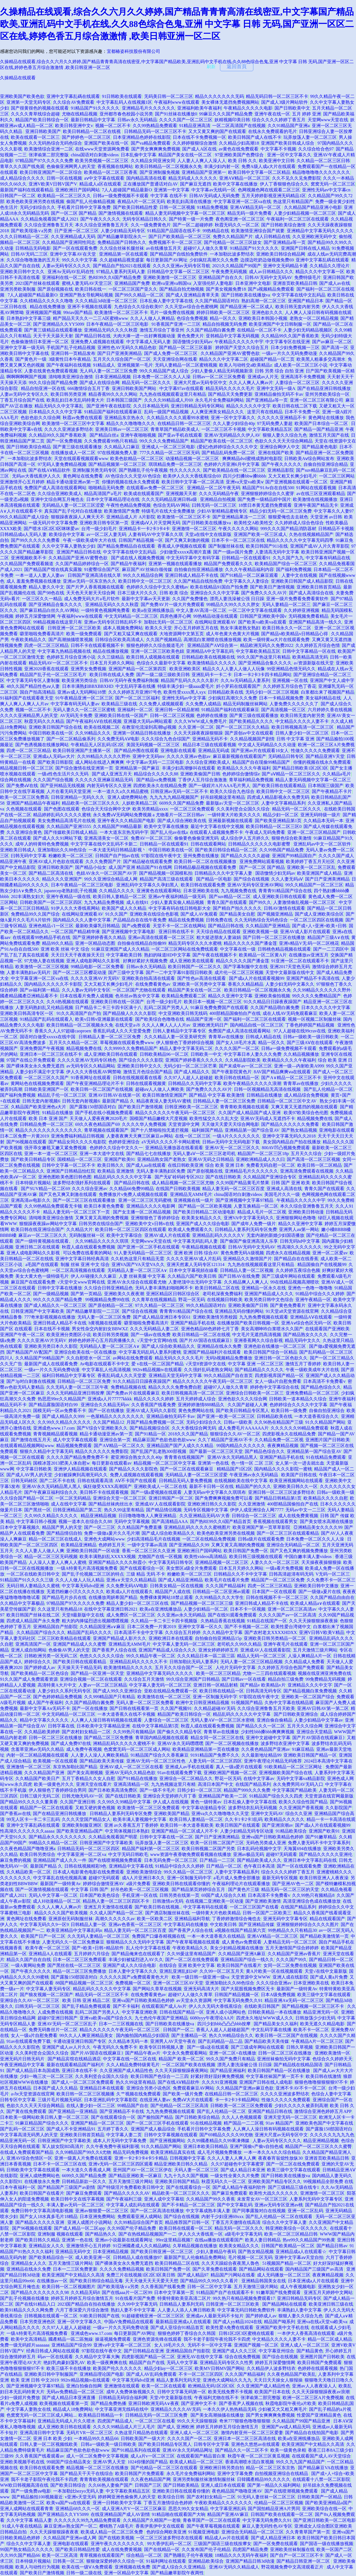 This screenshot has height=2576, width=356. Describe the element at coordinates (251, 1661) in the screenshot. I see `无码人妻一区二区三区精品视频` at that location.